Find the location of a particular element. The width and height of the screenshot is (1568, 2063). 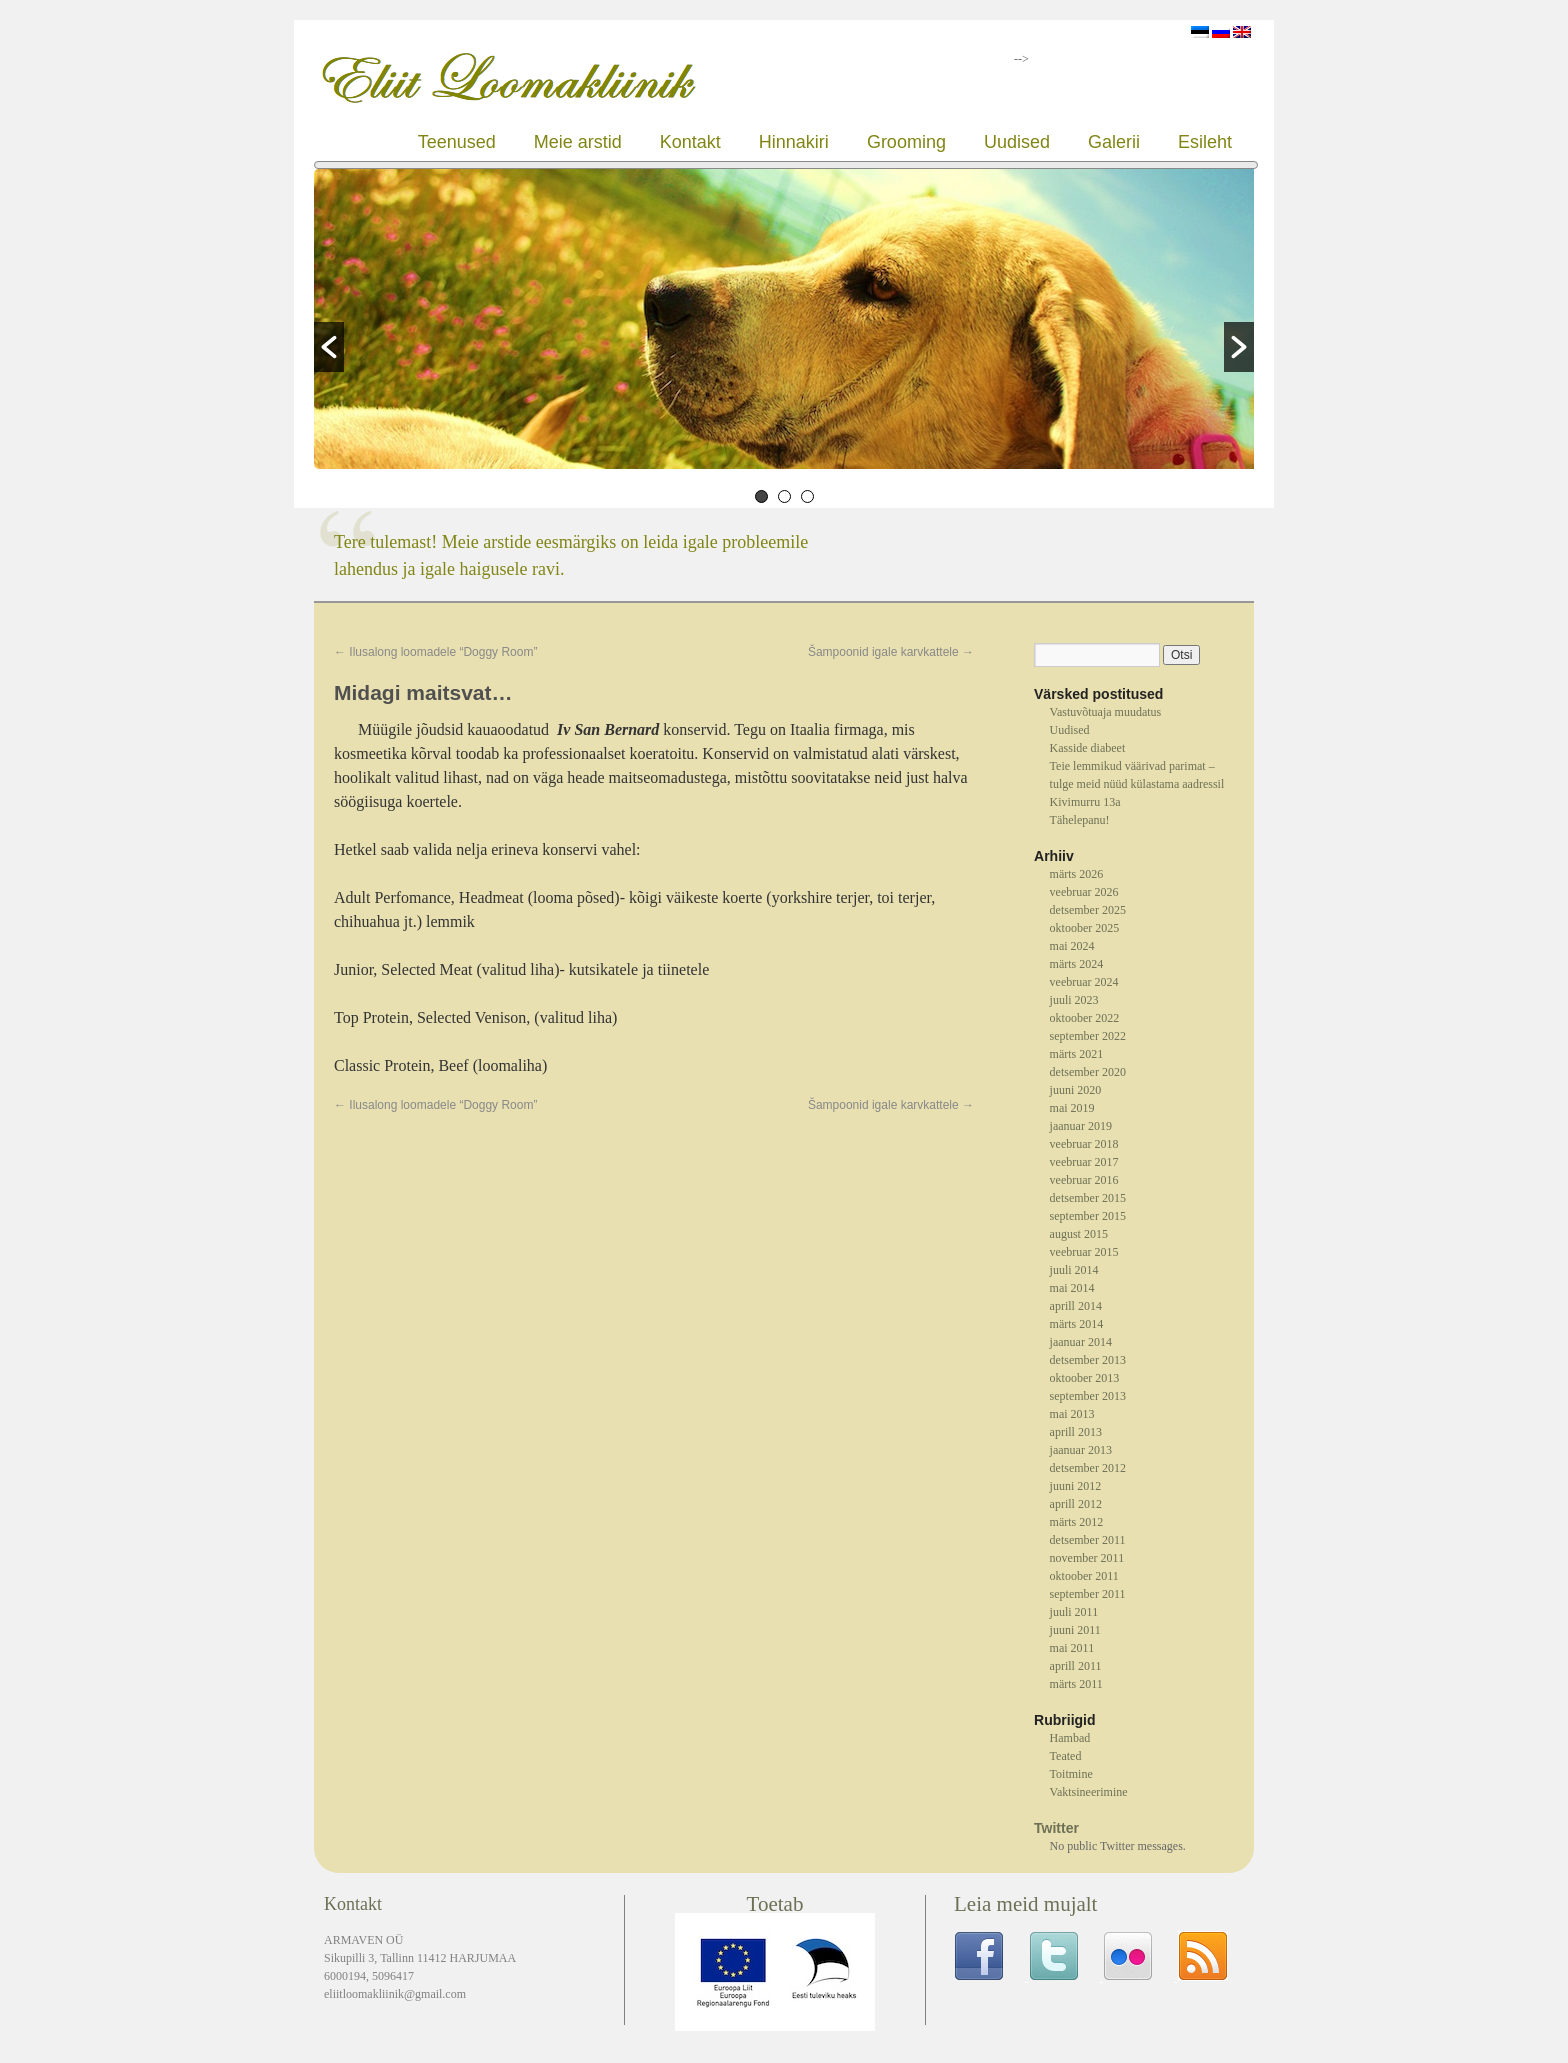

märts 2012 is located at coordinates (1077, 1522).